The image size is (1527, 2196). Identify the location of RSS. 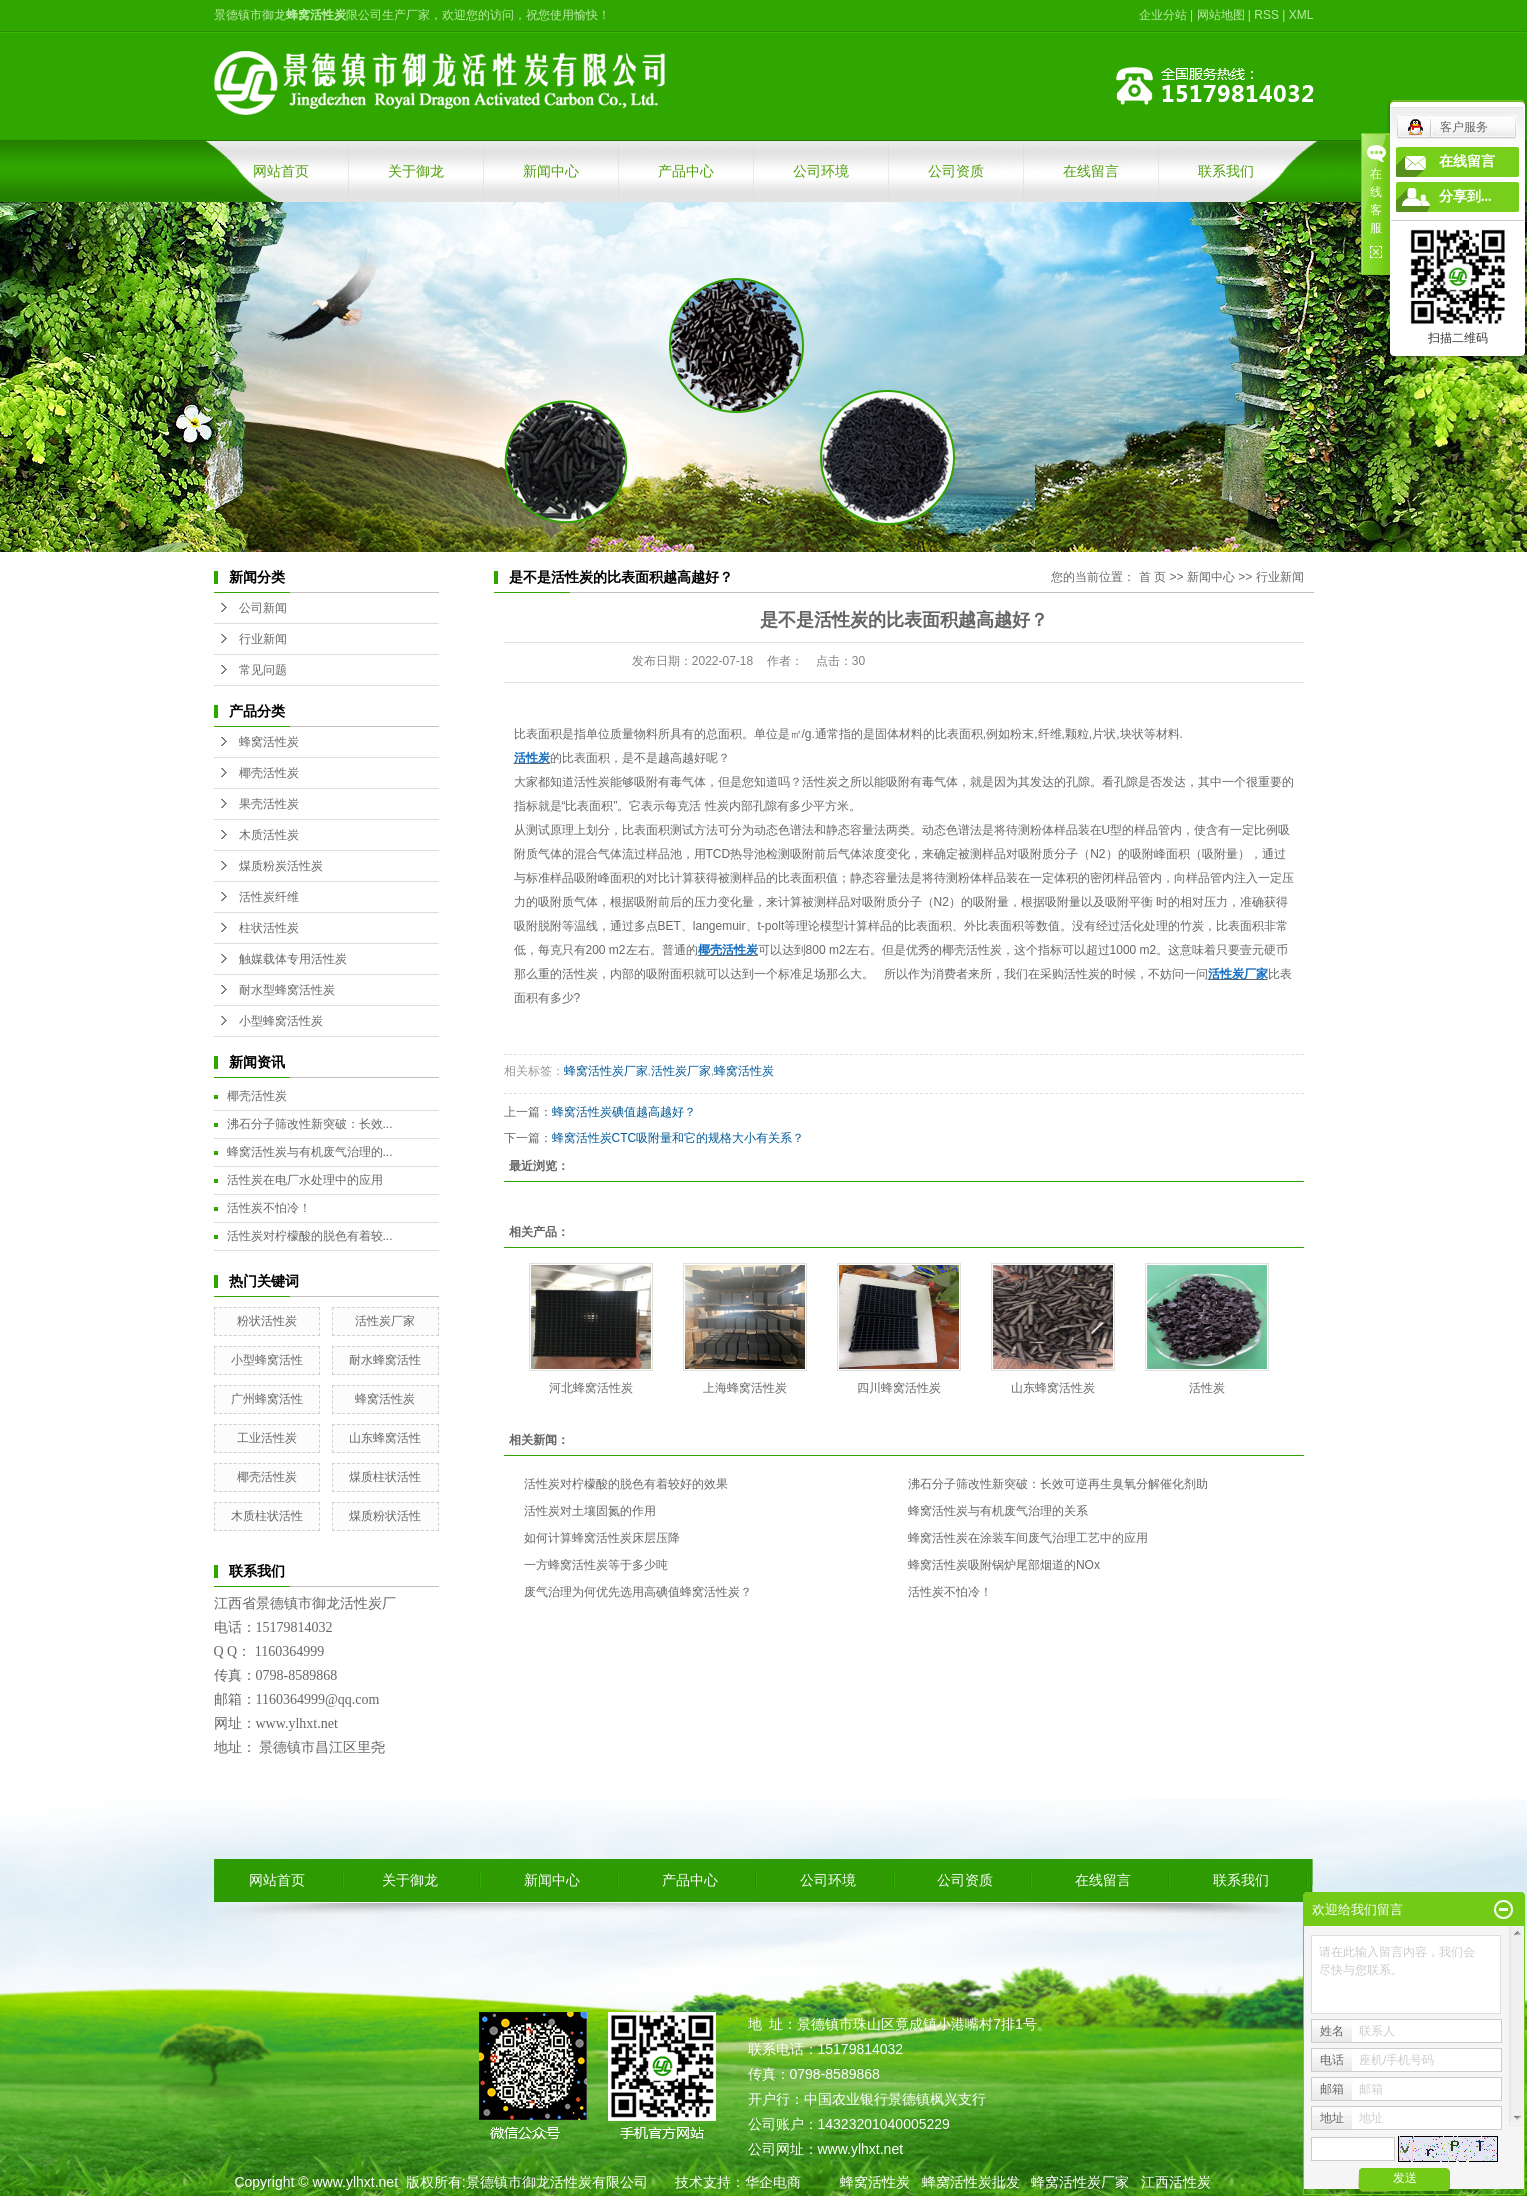
(1266, 15).